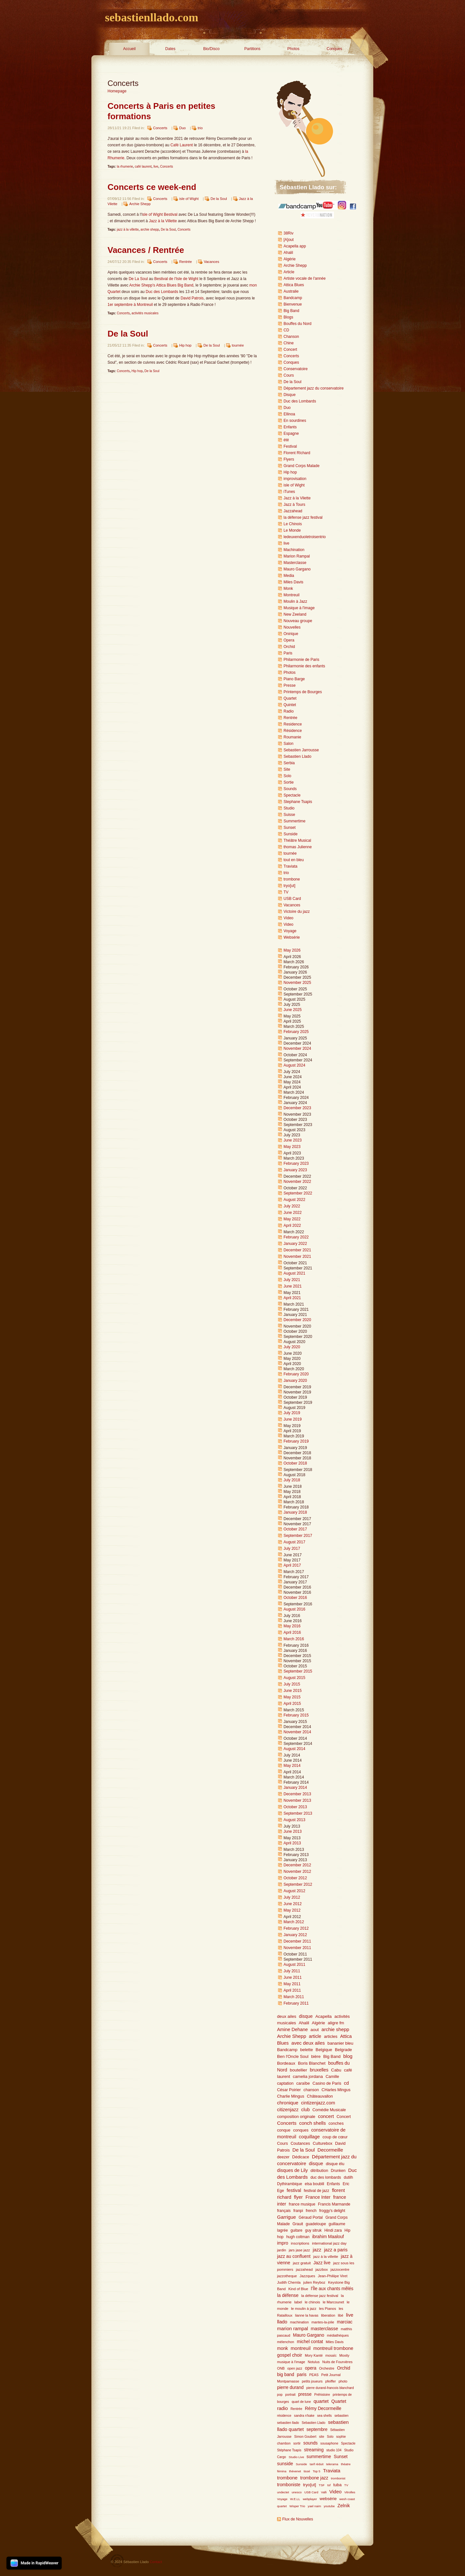  I want to click on March 2012, so click(294, 1922).